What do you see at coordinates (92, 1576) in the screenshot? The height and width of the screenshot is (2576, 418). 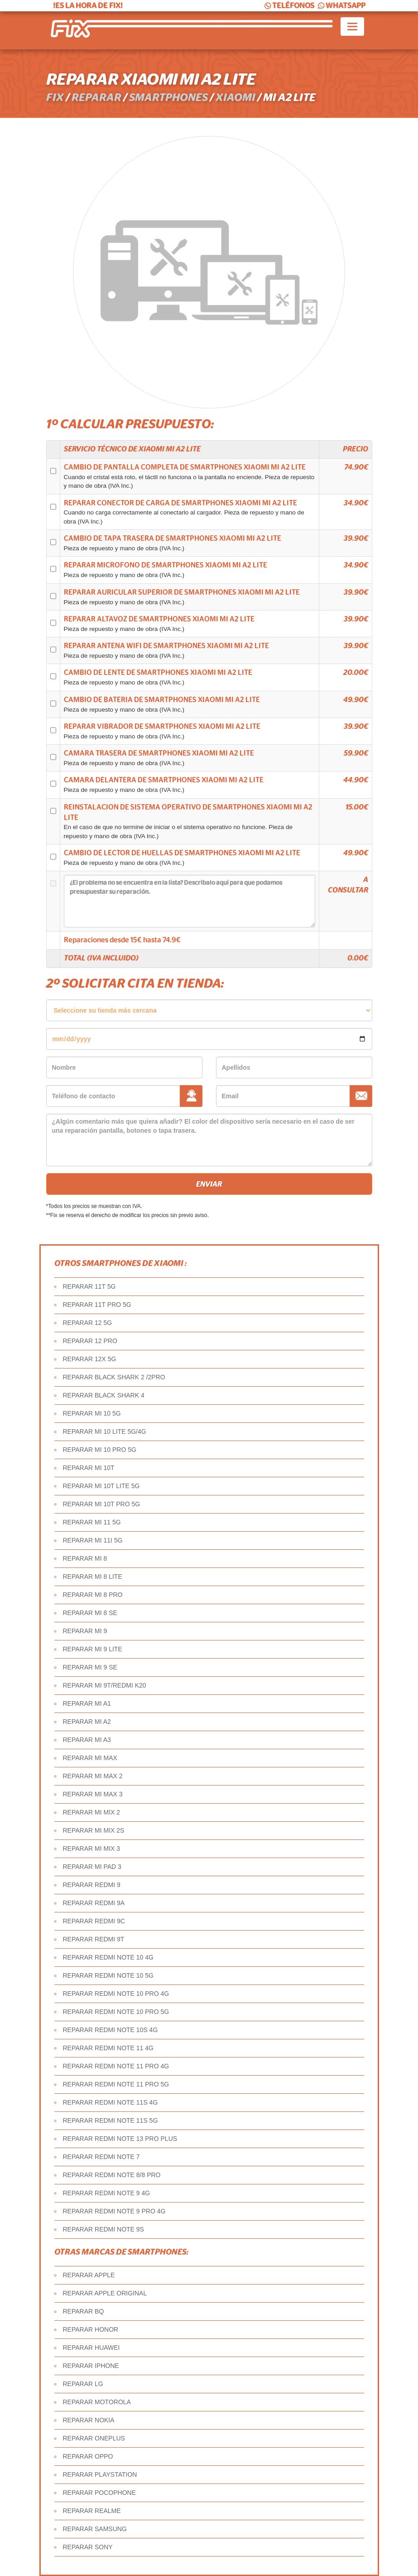 I see `REPARAR MI 8 LITE` at bounding box center [92, 1576].